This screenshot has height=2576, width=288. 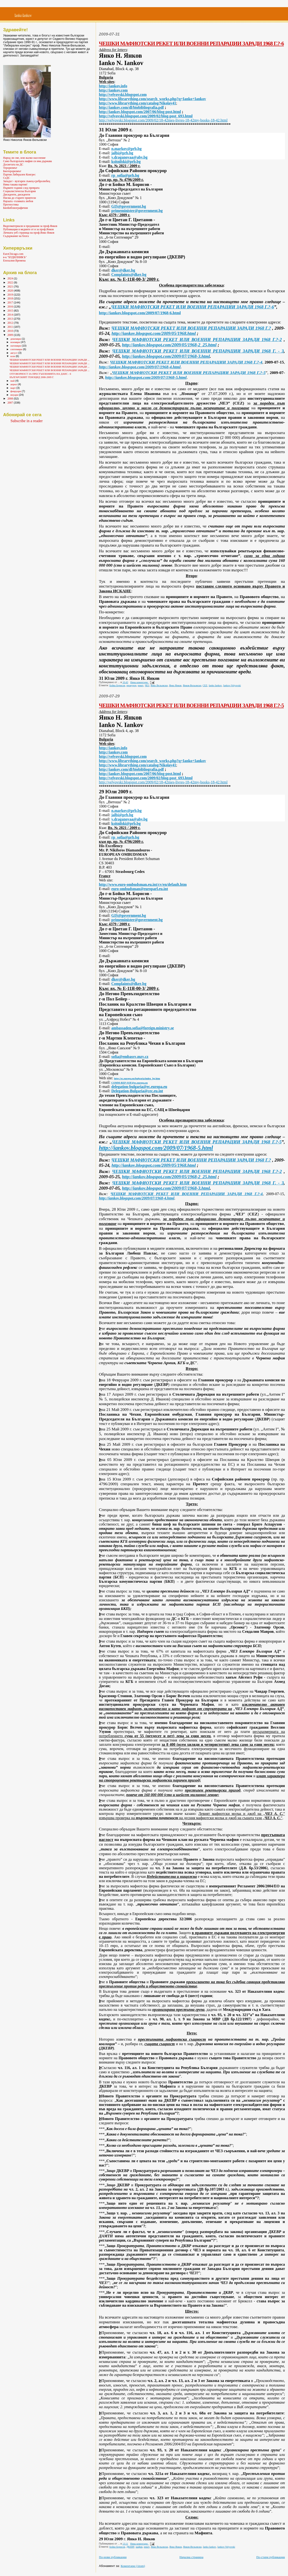 I want to click on октомври, so click(x=16, y=345).